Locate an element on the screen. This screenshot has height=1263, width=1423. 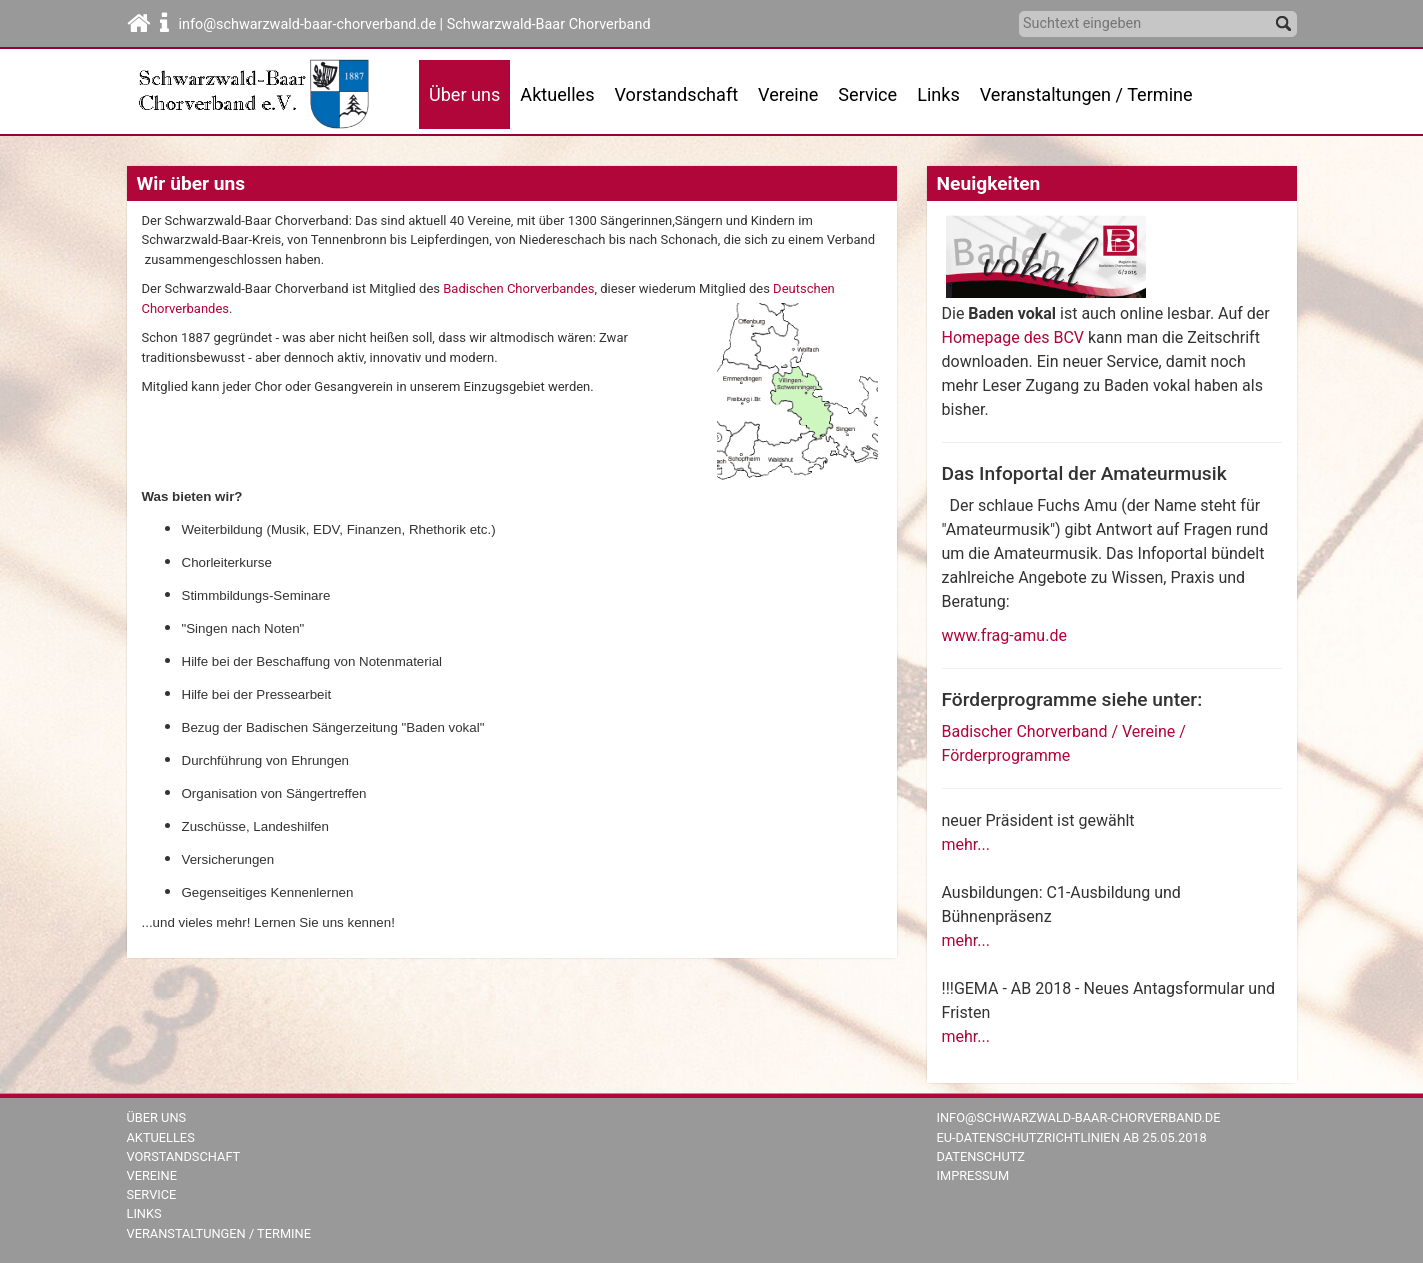
Aktuelles is located at coordinates (161, 1137).